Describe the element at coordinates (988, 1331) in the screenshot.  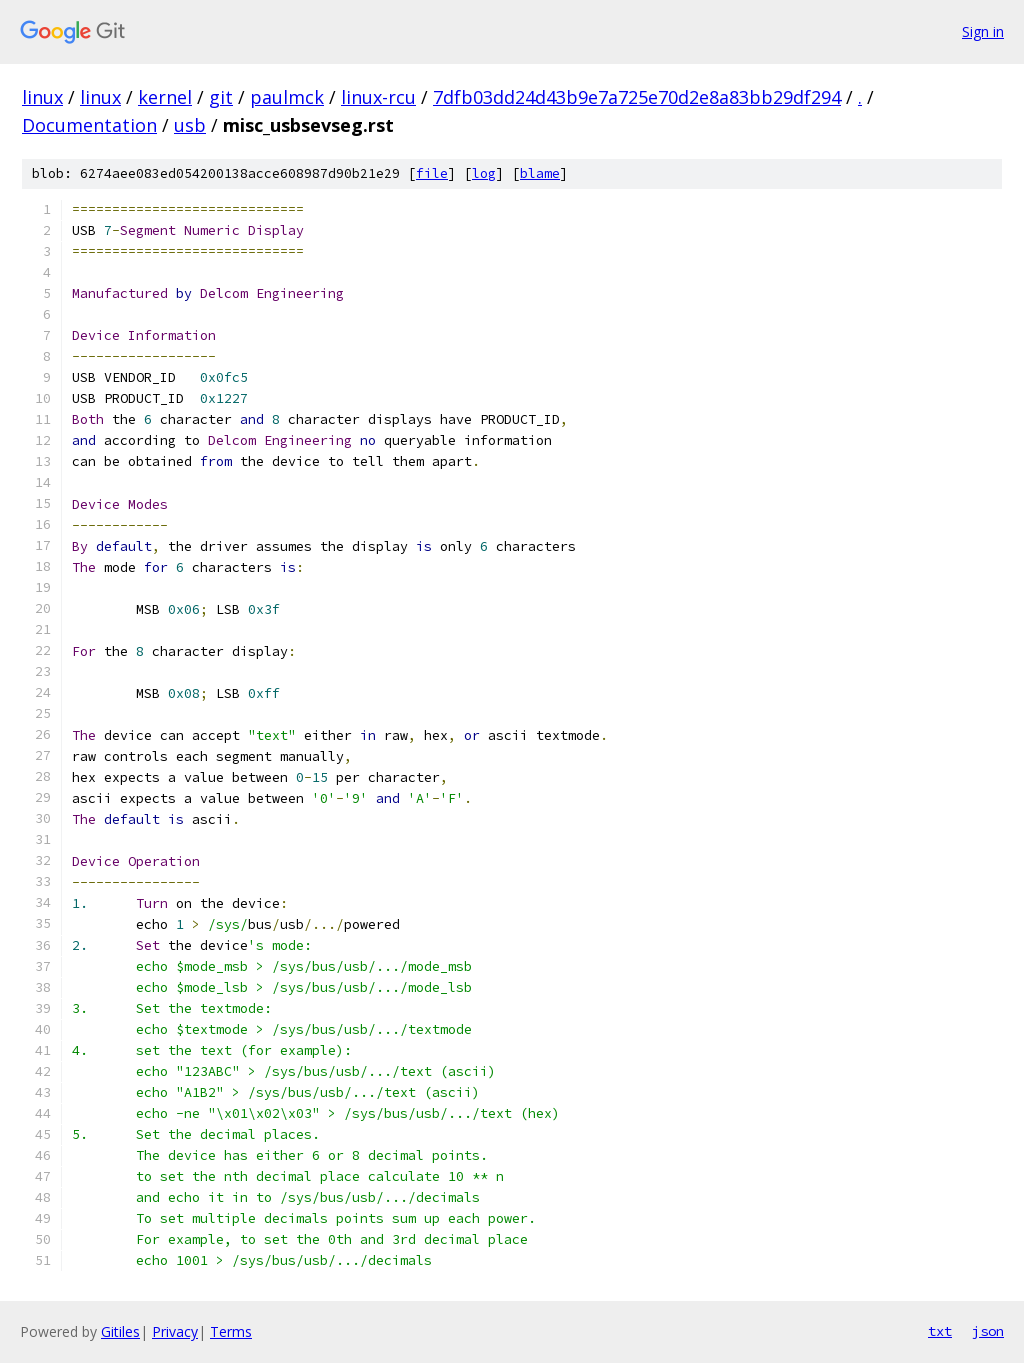
I see `json` at that location.